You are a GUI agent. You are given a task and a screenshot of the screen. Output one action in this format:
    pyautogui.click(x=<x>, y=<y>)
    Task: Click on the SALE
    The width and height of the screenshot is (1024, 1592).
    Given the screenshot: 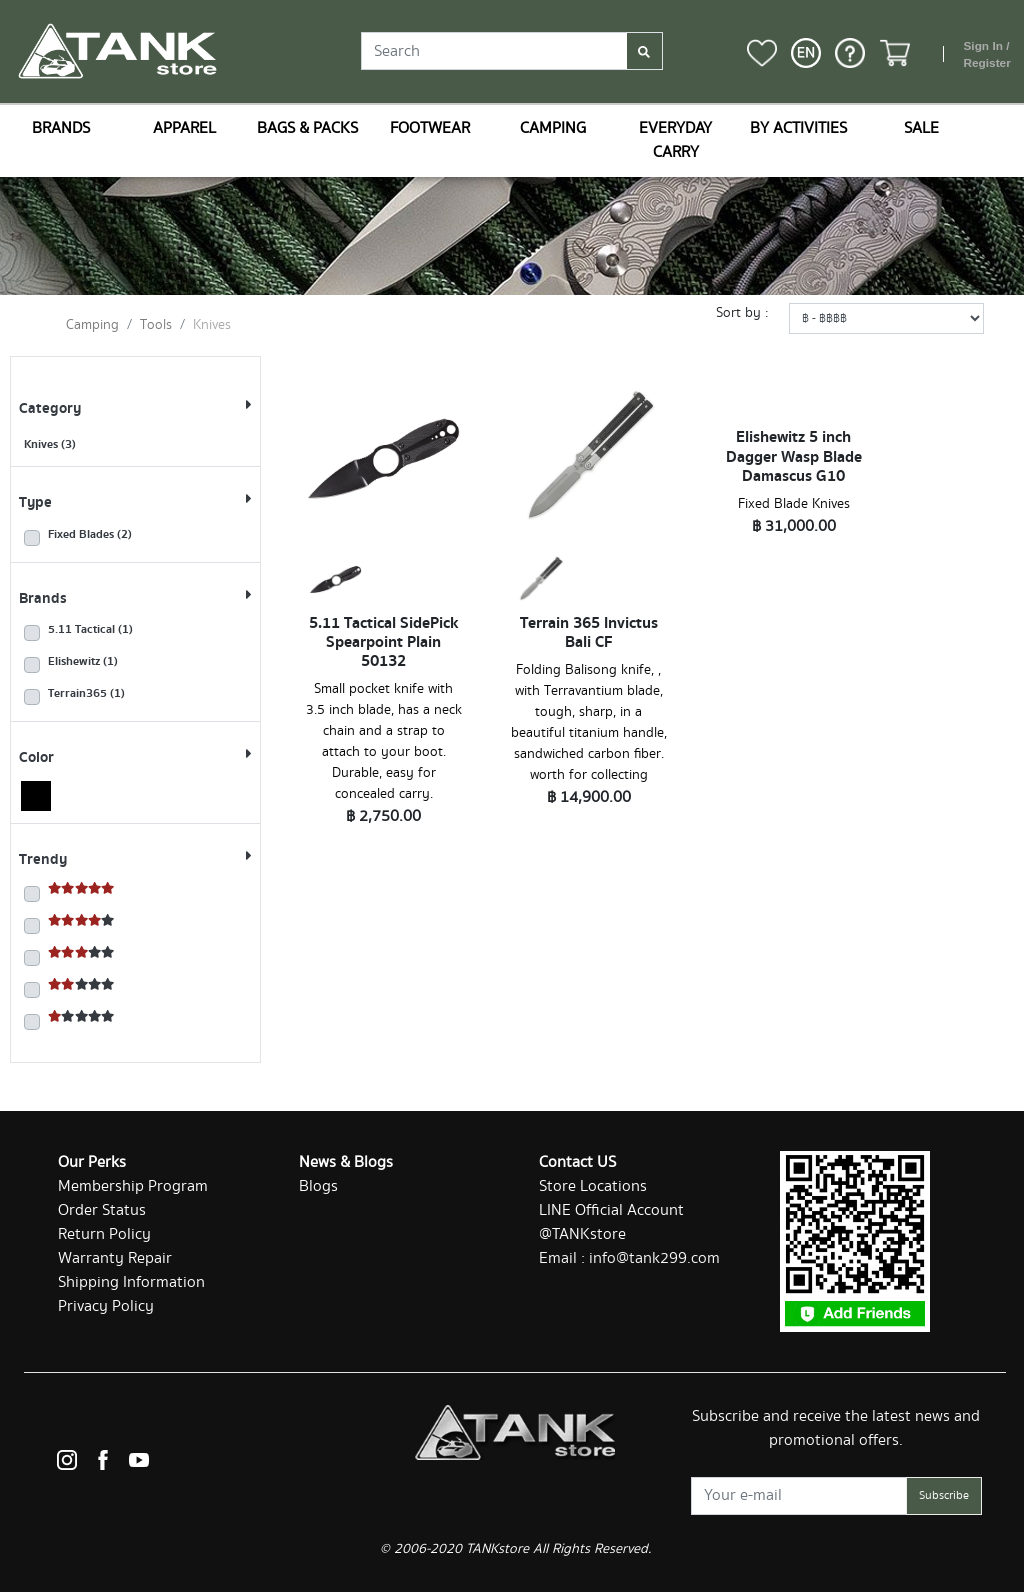 What is the action you would take?
    pyautogui.click(x=921, y=128)
    